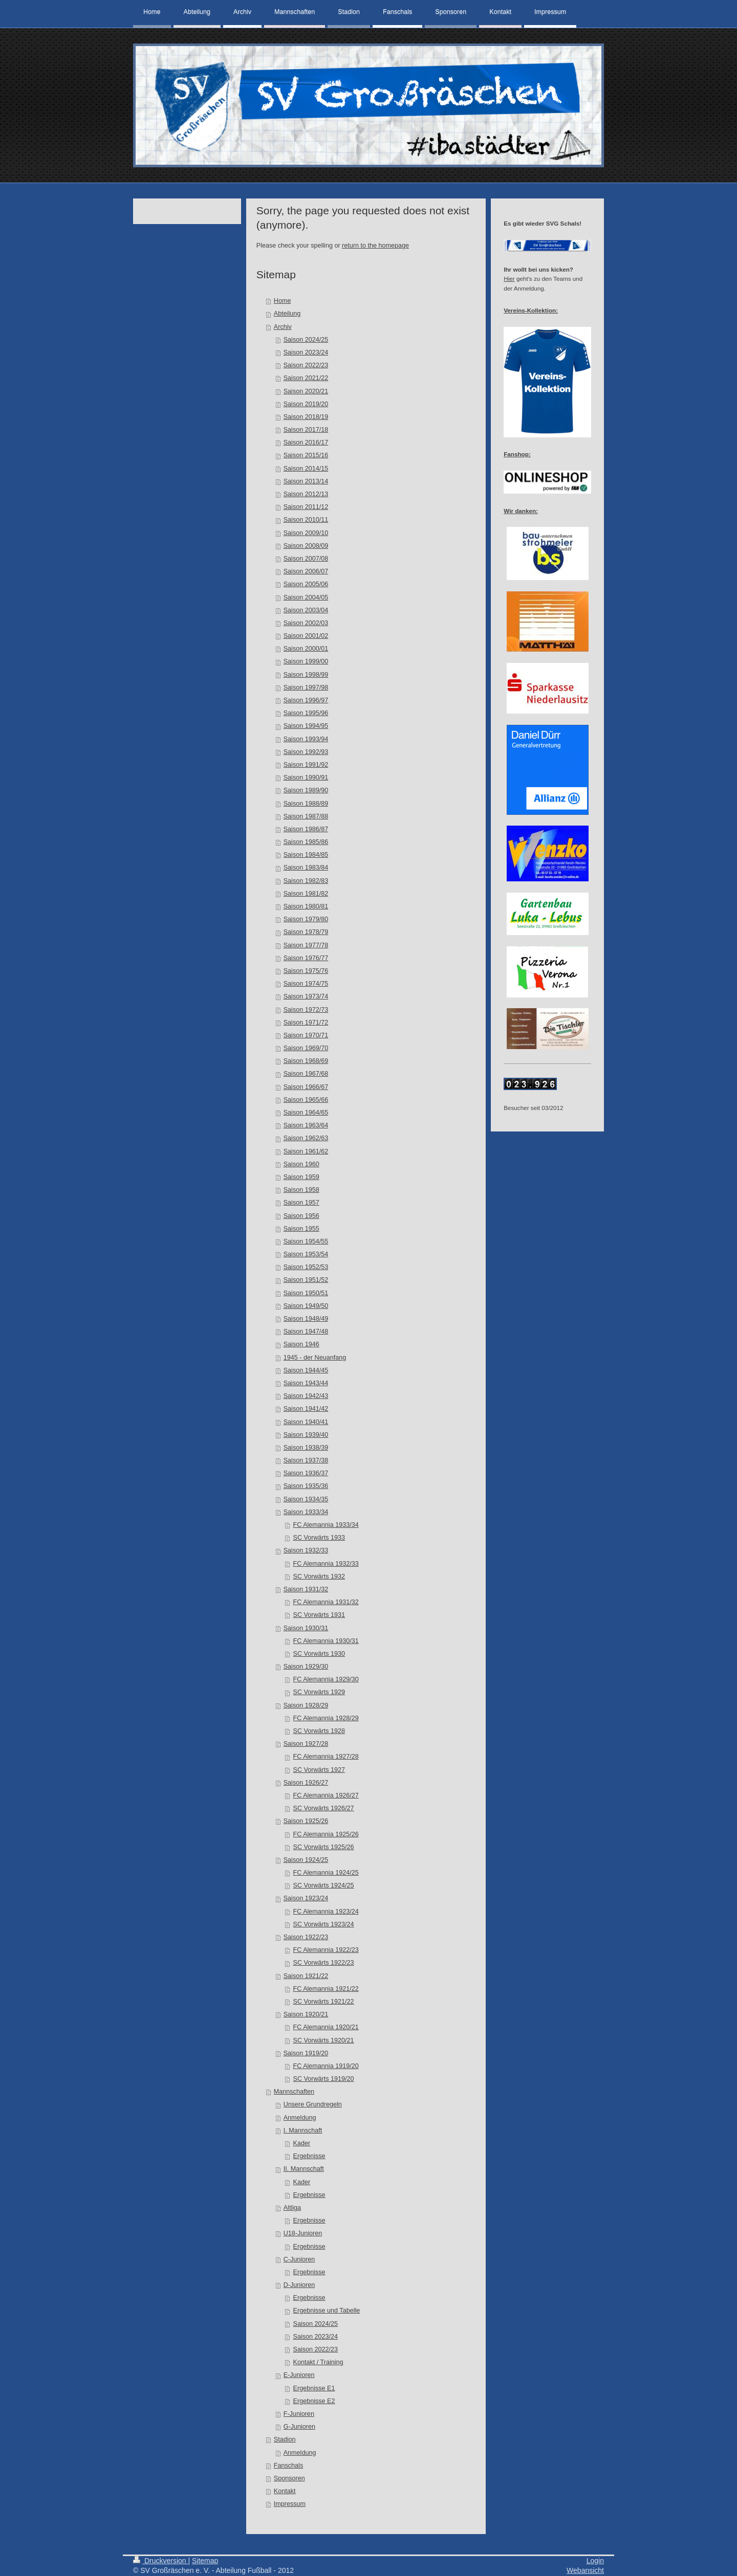 The image size is (737, 2576). What do you see at coordinates (306, 1125) in the screenshot?
I see `Saison 1963/64` at bounding box center [306, 1125].